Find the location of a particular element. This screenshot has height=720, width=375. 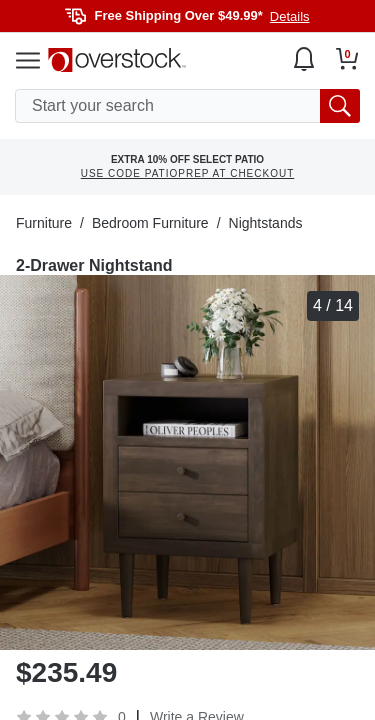

Details is located at coordinates (290, 16).